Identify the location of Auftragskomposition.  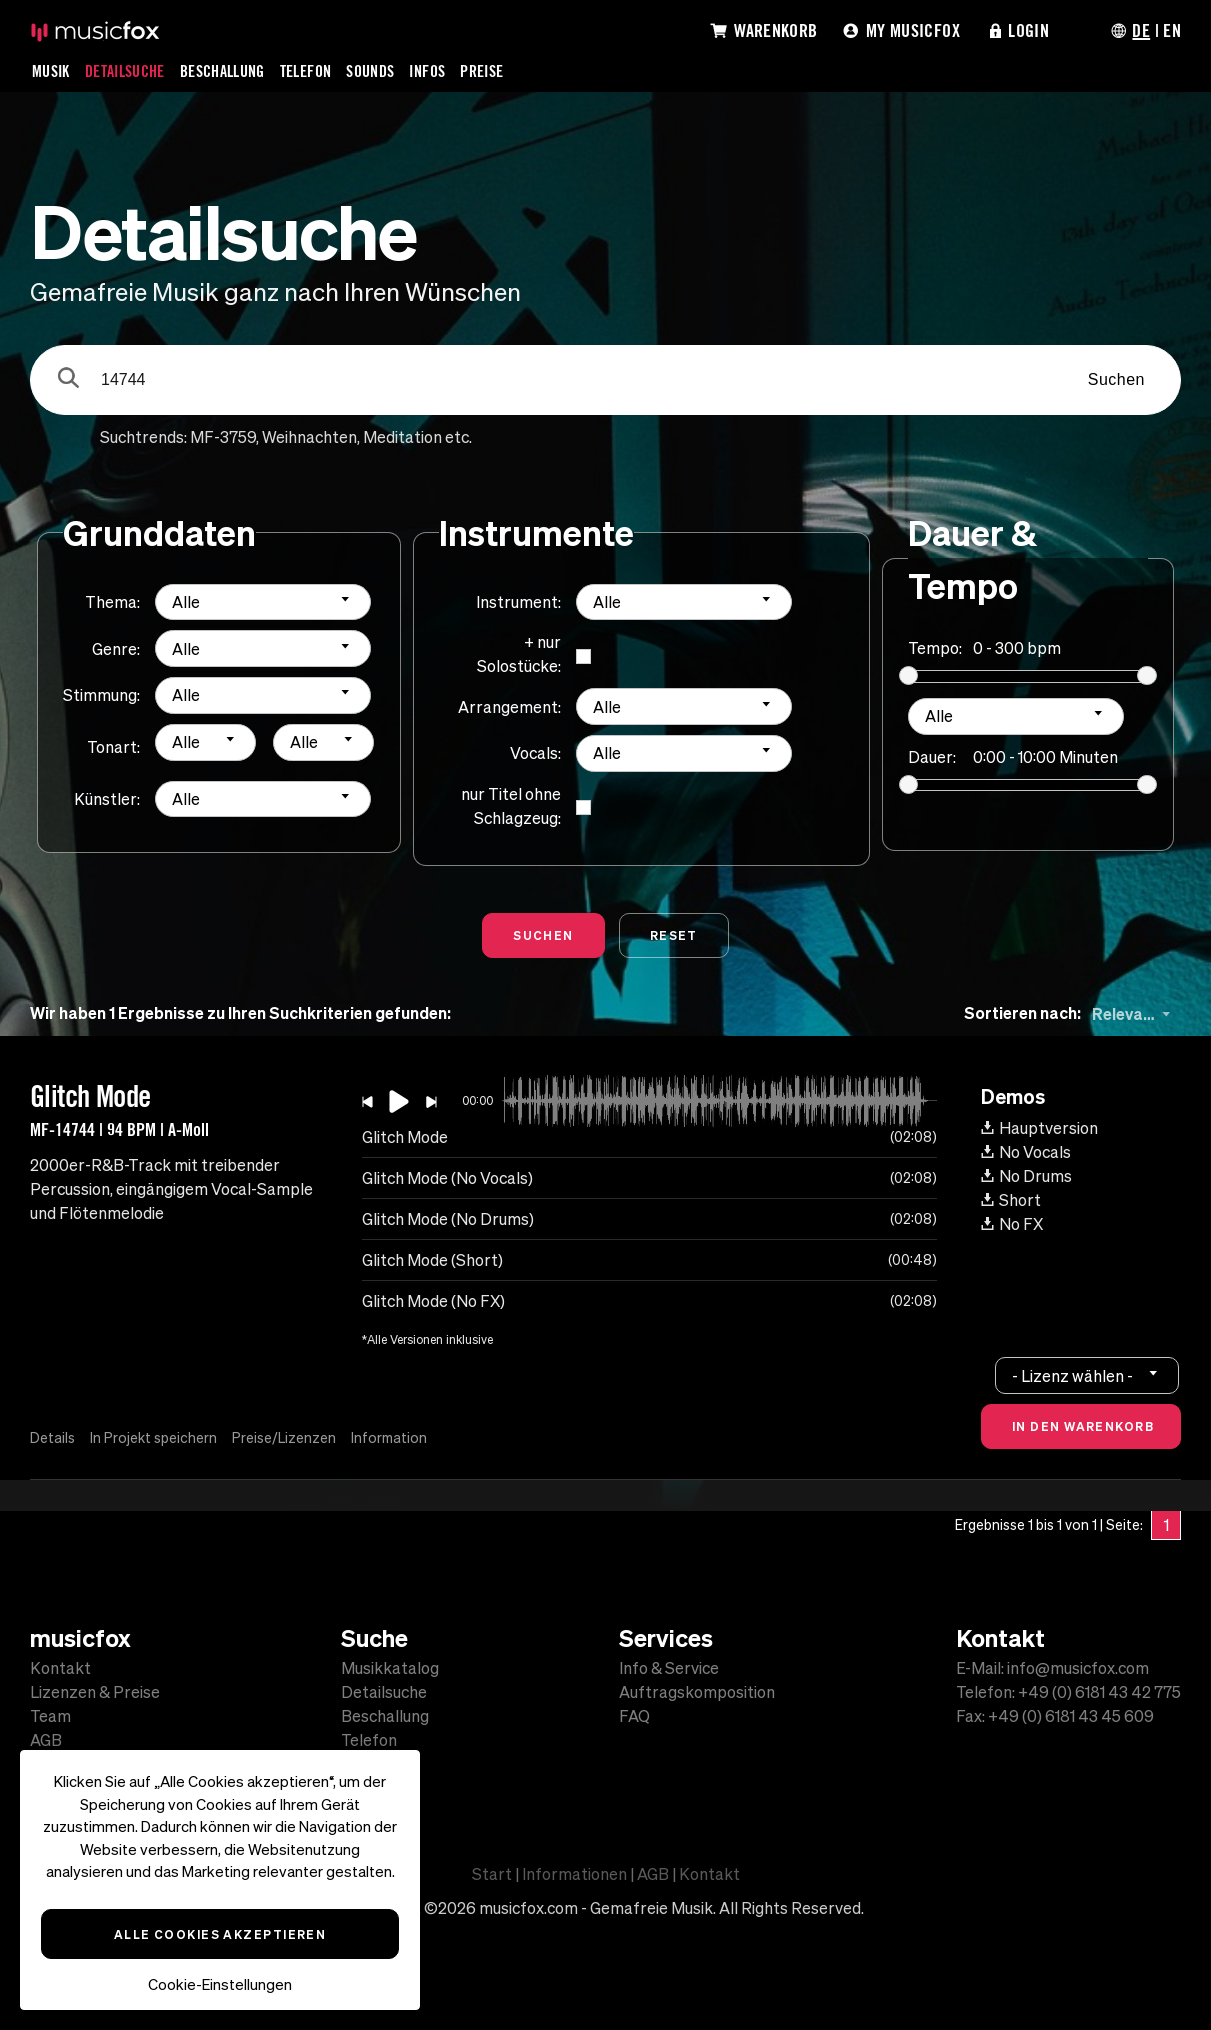
(697, 1692).